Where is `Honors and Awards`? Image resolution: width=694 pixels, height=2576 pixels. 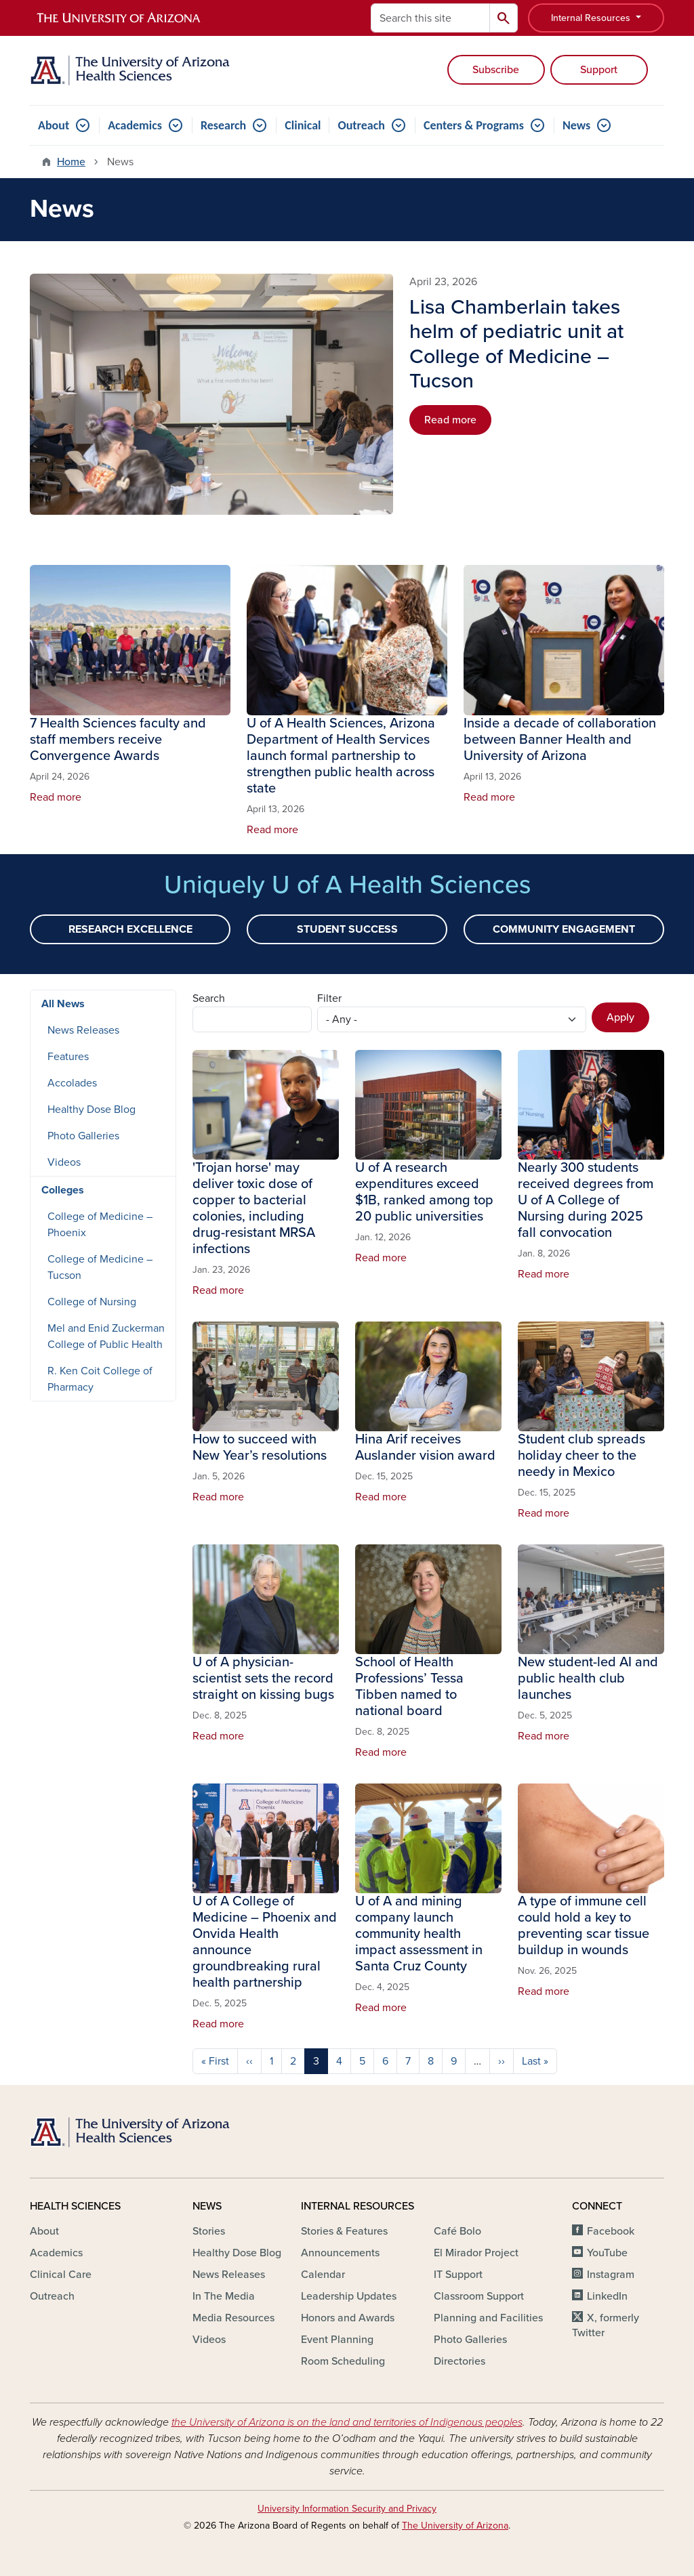
Honors and Awards is located at coordinates (347, 2318).